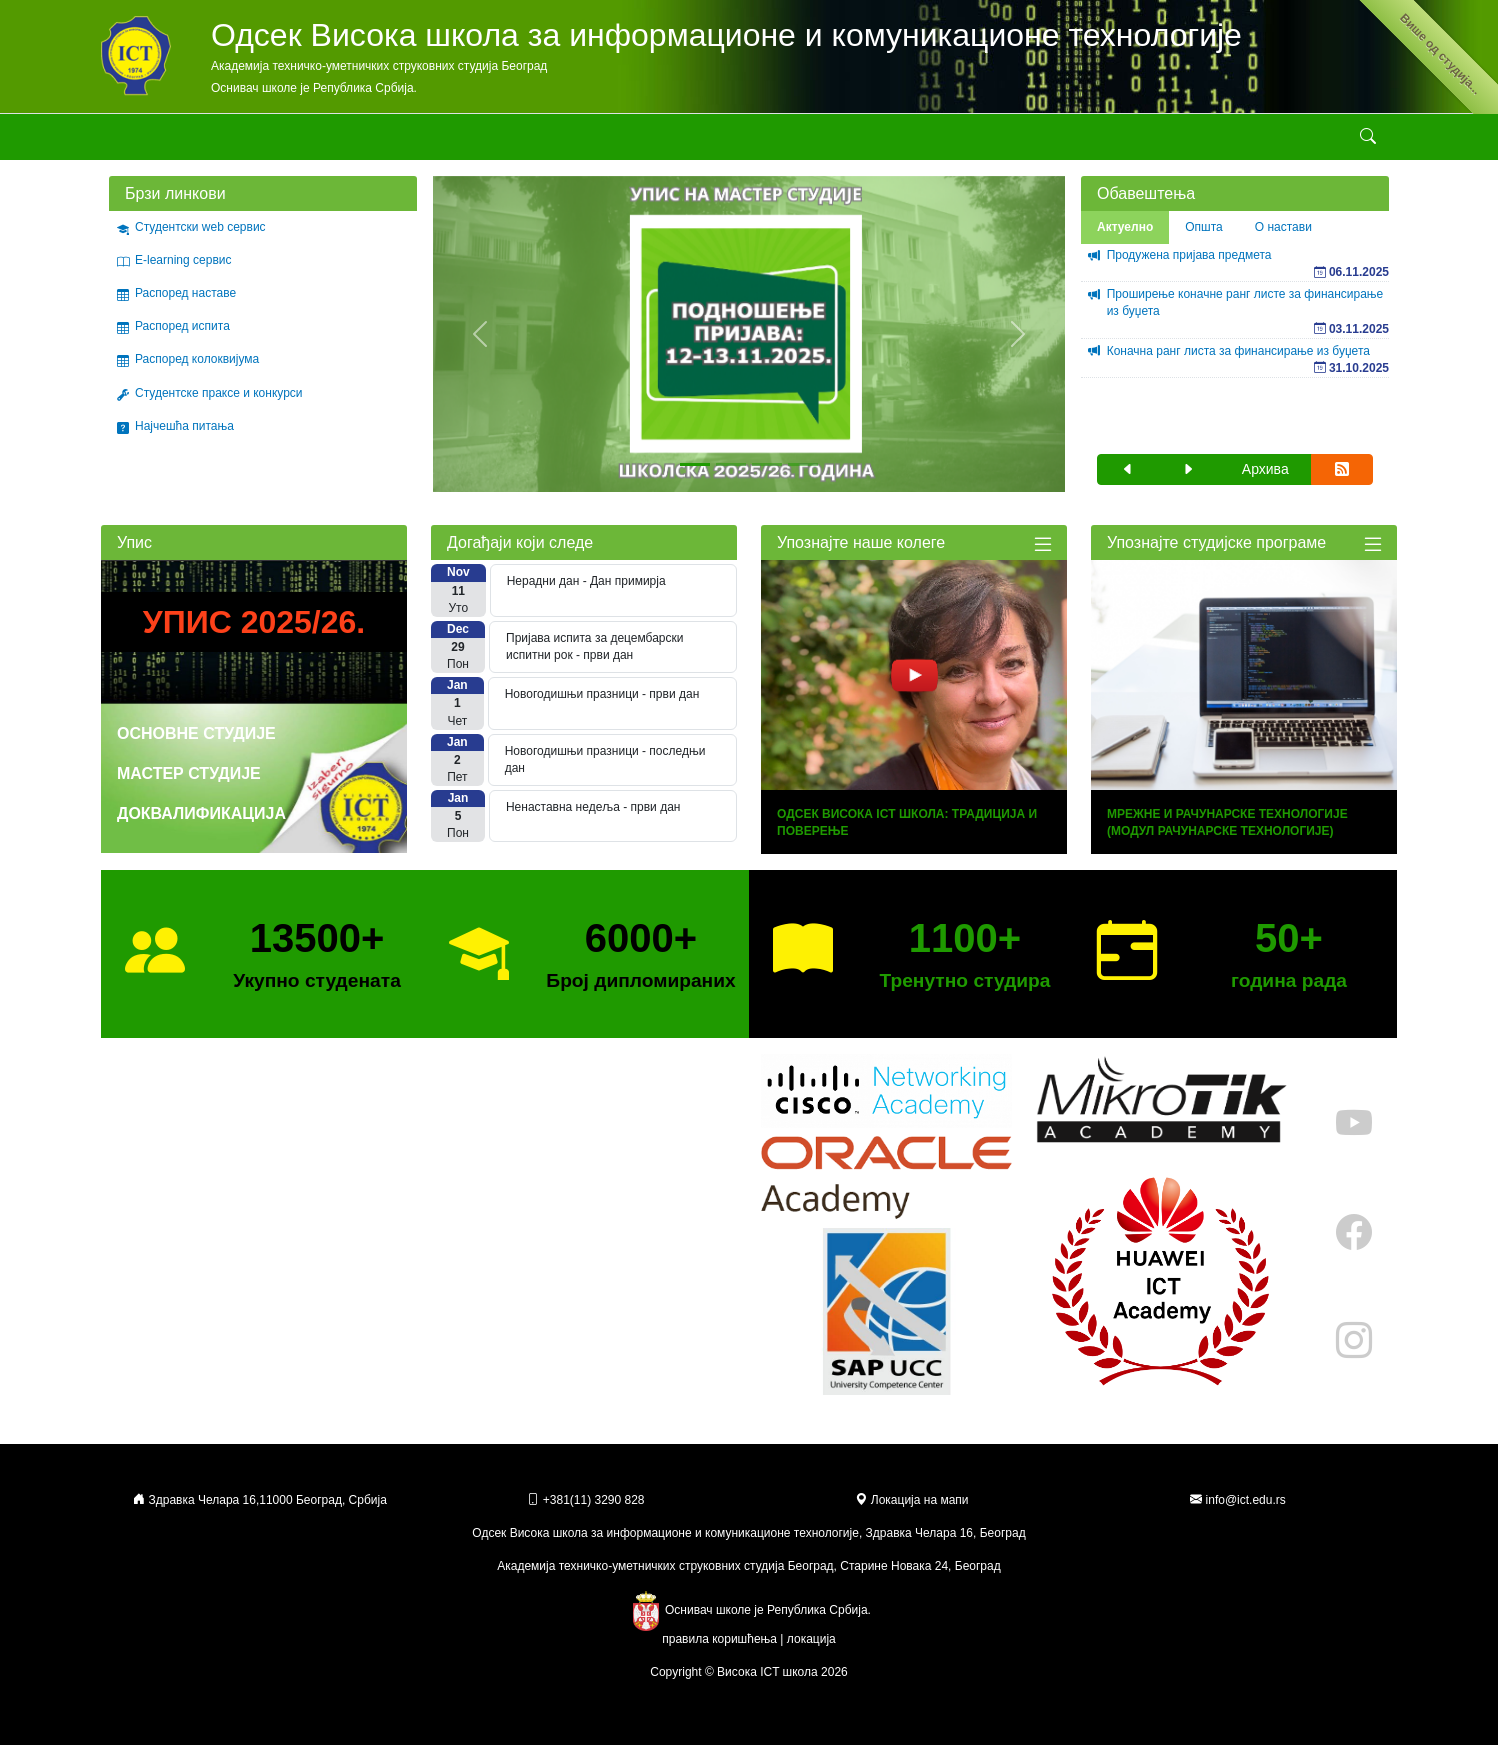  I want to click on Продужена пријава предмета, so click(1189, 267).